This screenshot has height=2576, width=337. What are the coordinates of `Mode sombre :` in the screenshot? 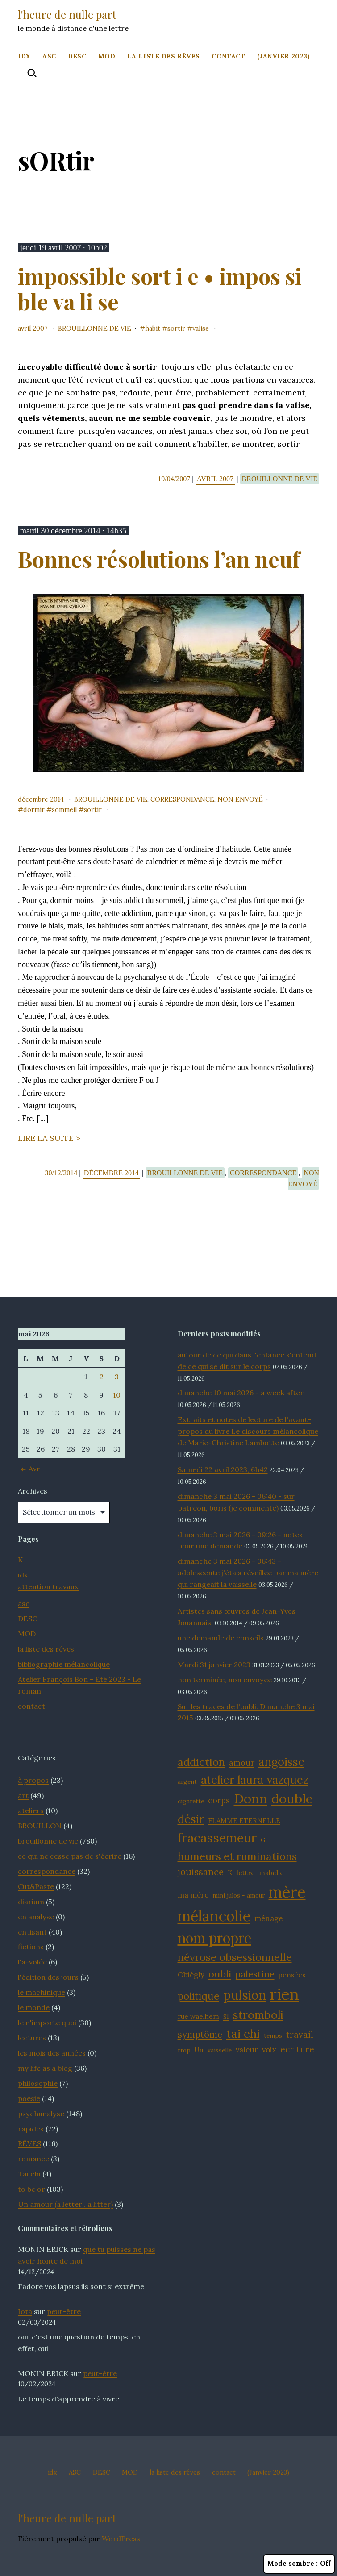 It's located at (299, 2564).